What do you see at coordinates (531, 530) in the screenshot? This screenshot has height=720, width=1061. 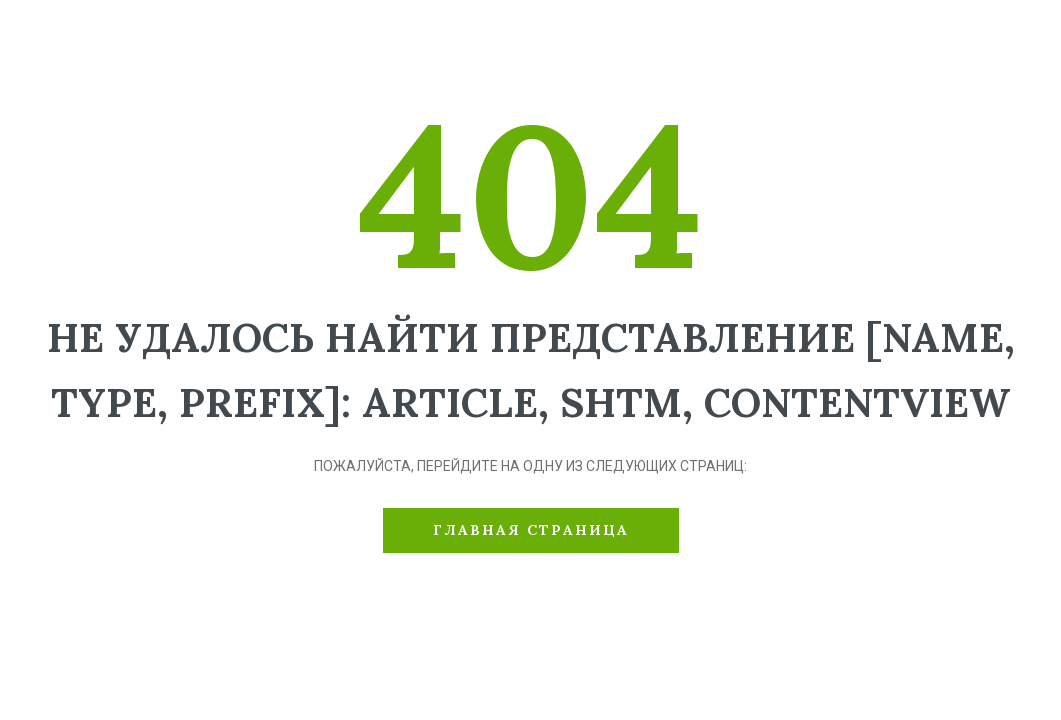 I see `Главная страница` at bounding box center [531, 530].